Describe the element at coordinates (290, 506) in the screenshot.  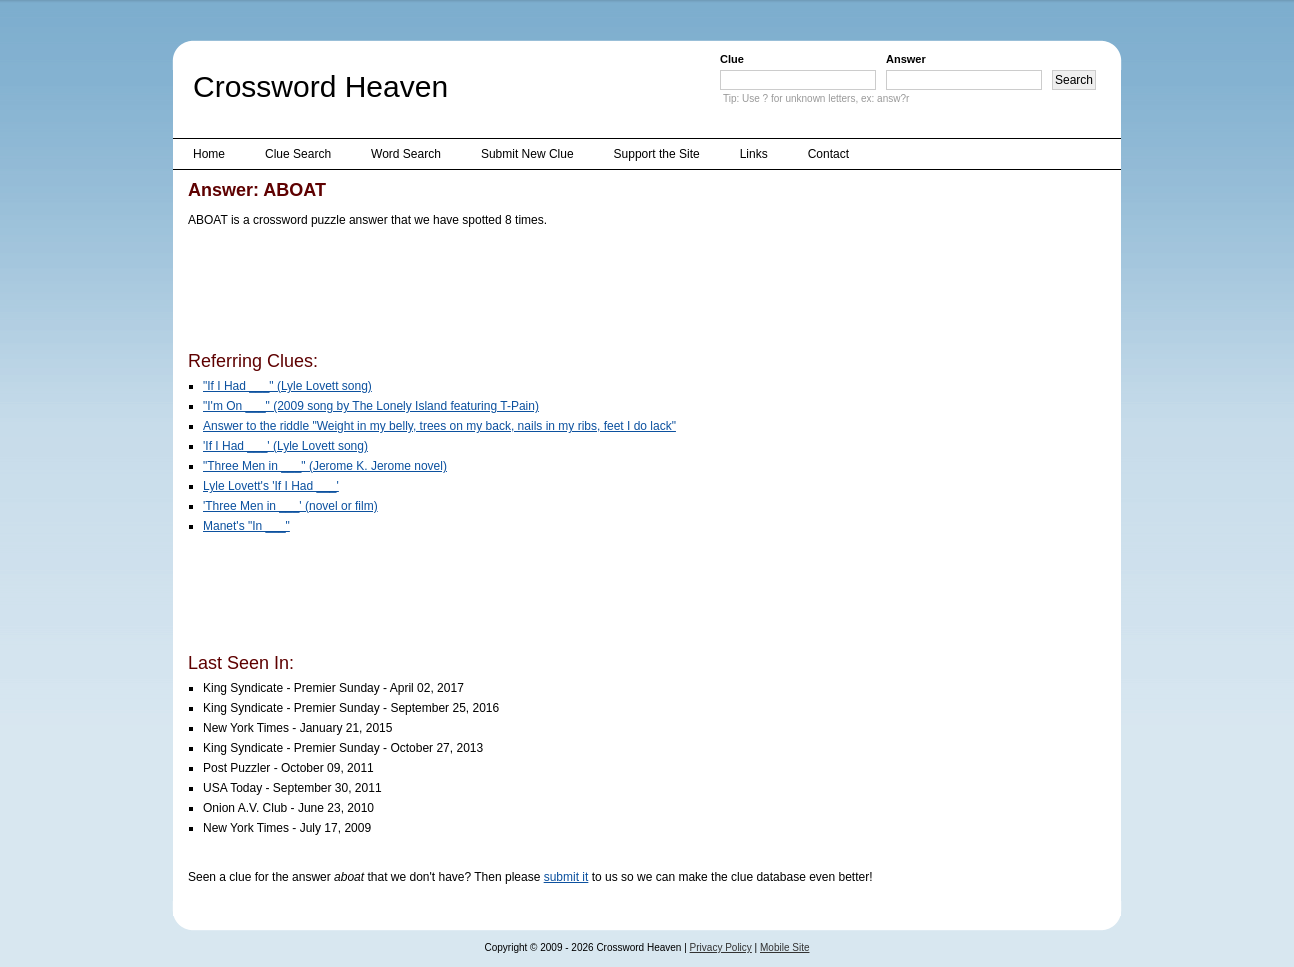
I see `'Three Men in ___' (novel or film)` at that location.